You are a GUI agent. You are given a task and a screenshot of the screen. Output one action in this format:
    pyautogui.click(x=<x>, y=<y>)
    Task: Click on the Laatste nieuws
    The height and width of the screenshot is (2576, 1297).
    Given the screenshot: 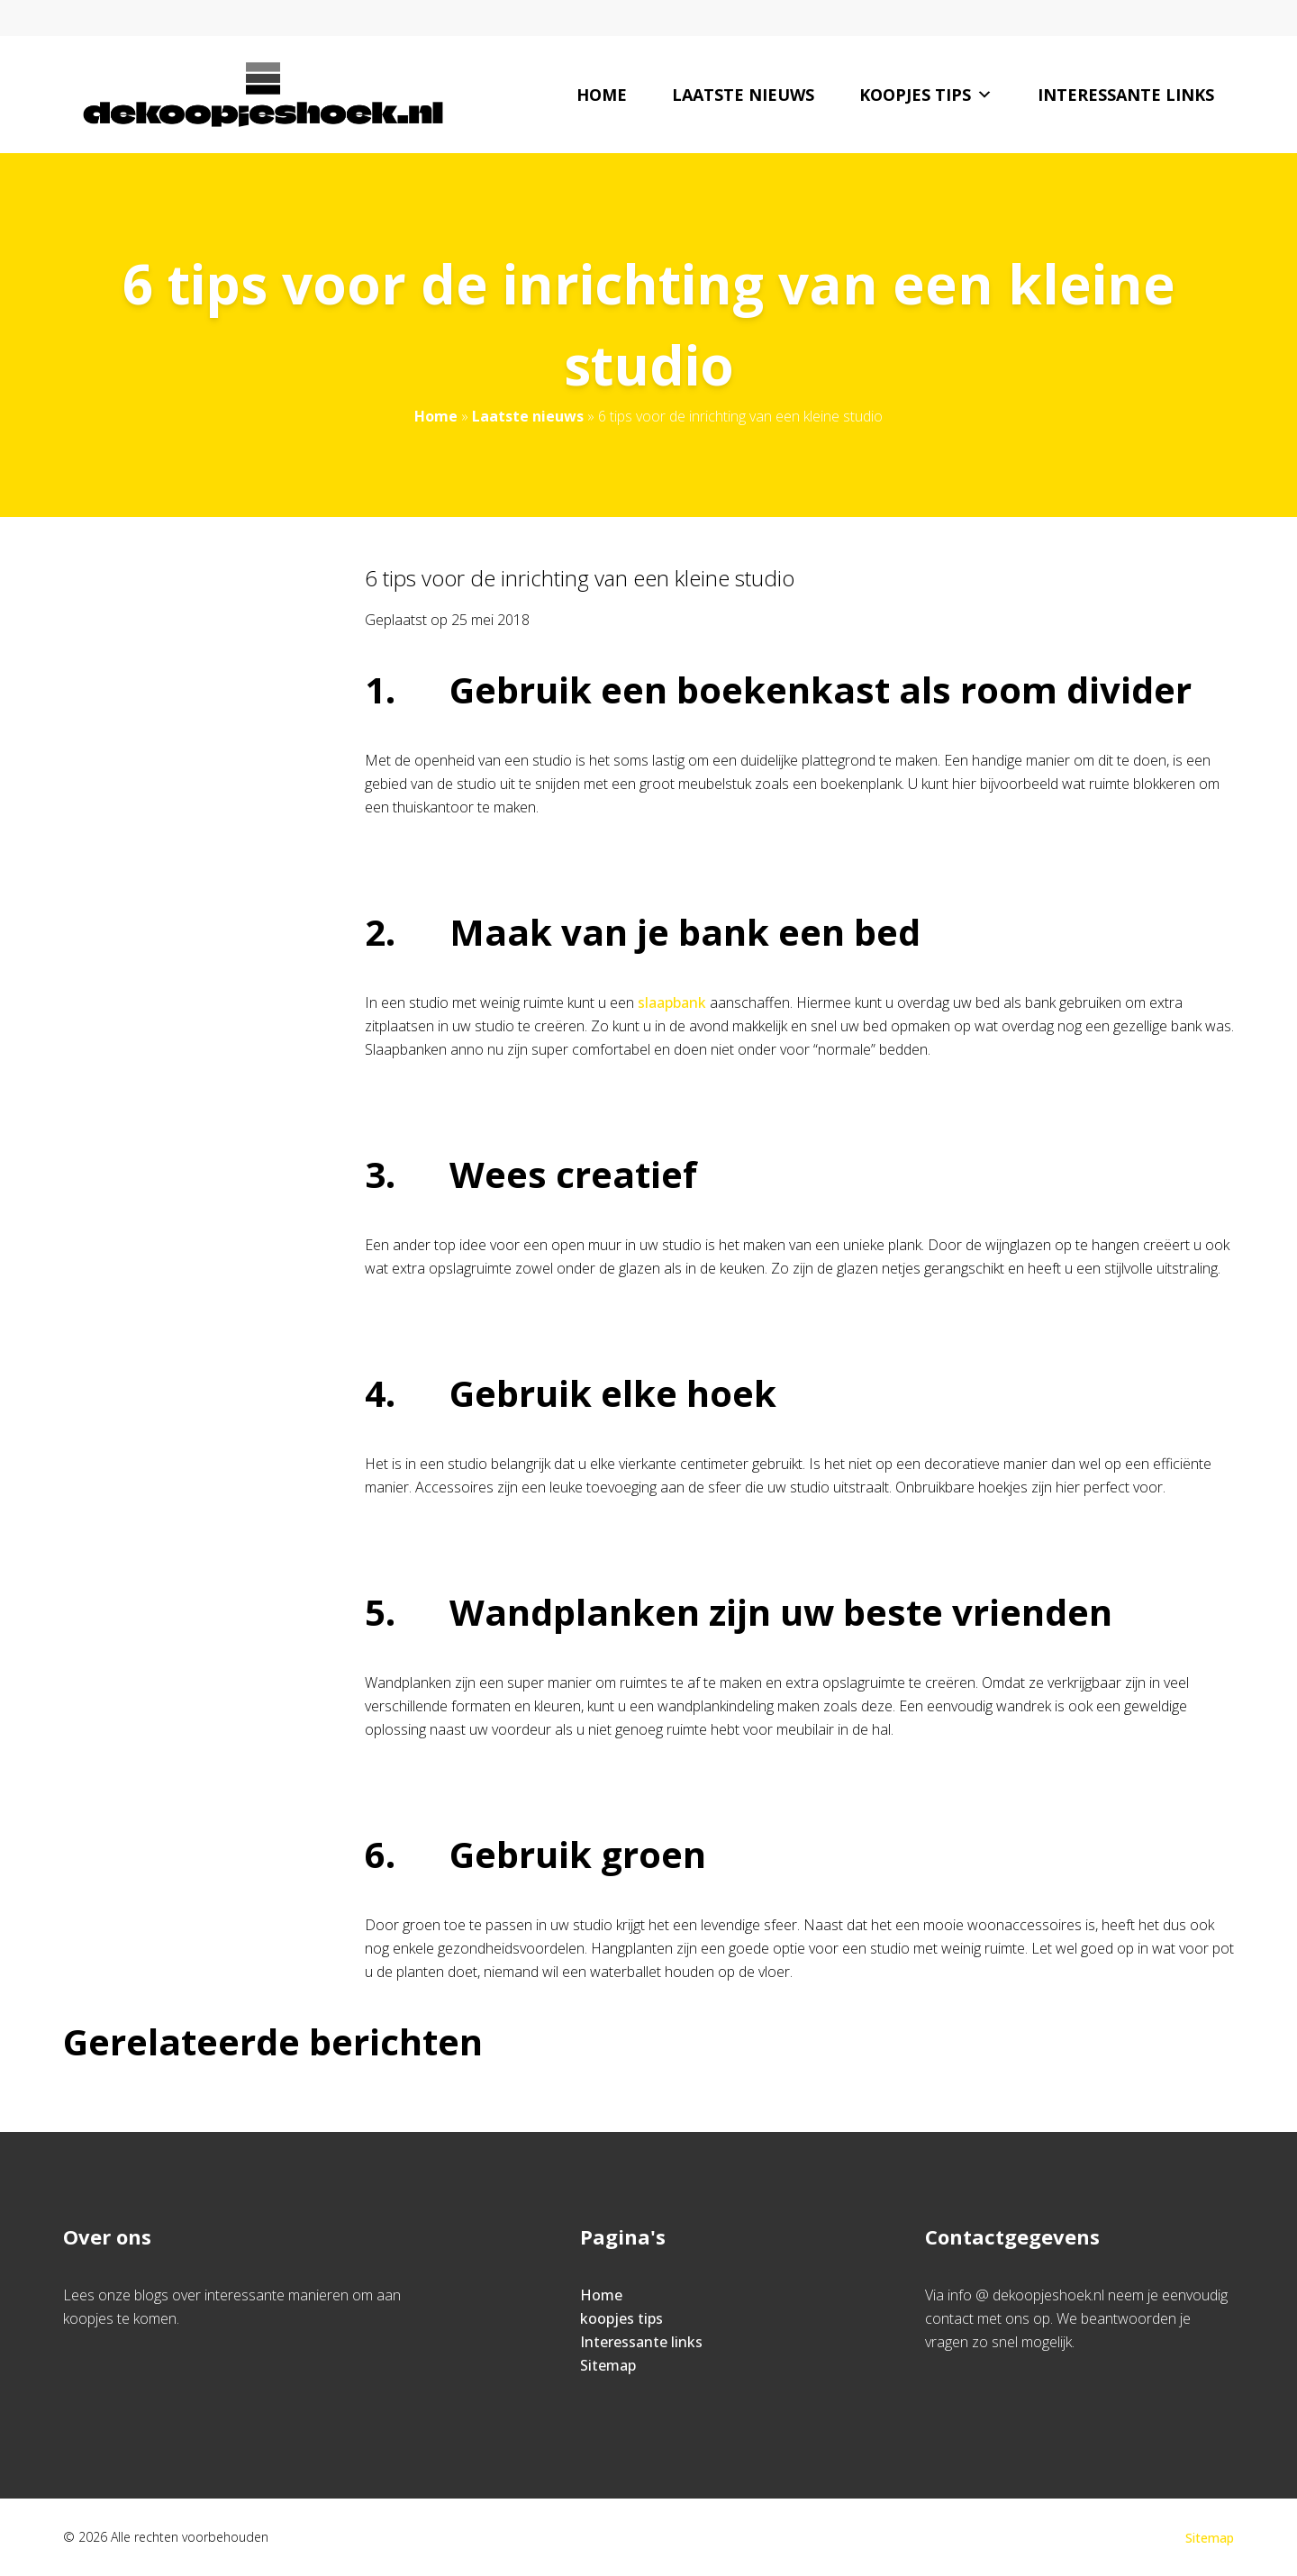 What is the action you would take?
    pyautogui.click(x=743, y=94)
    